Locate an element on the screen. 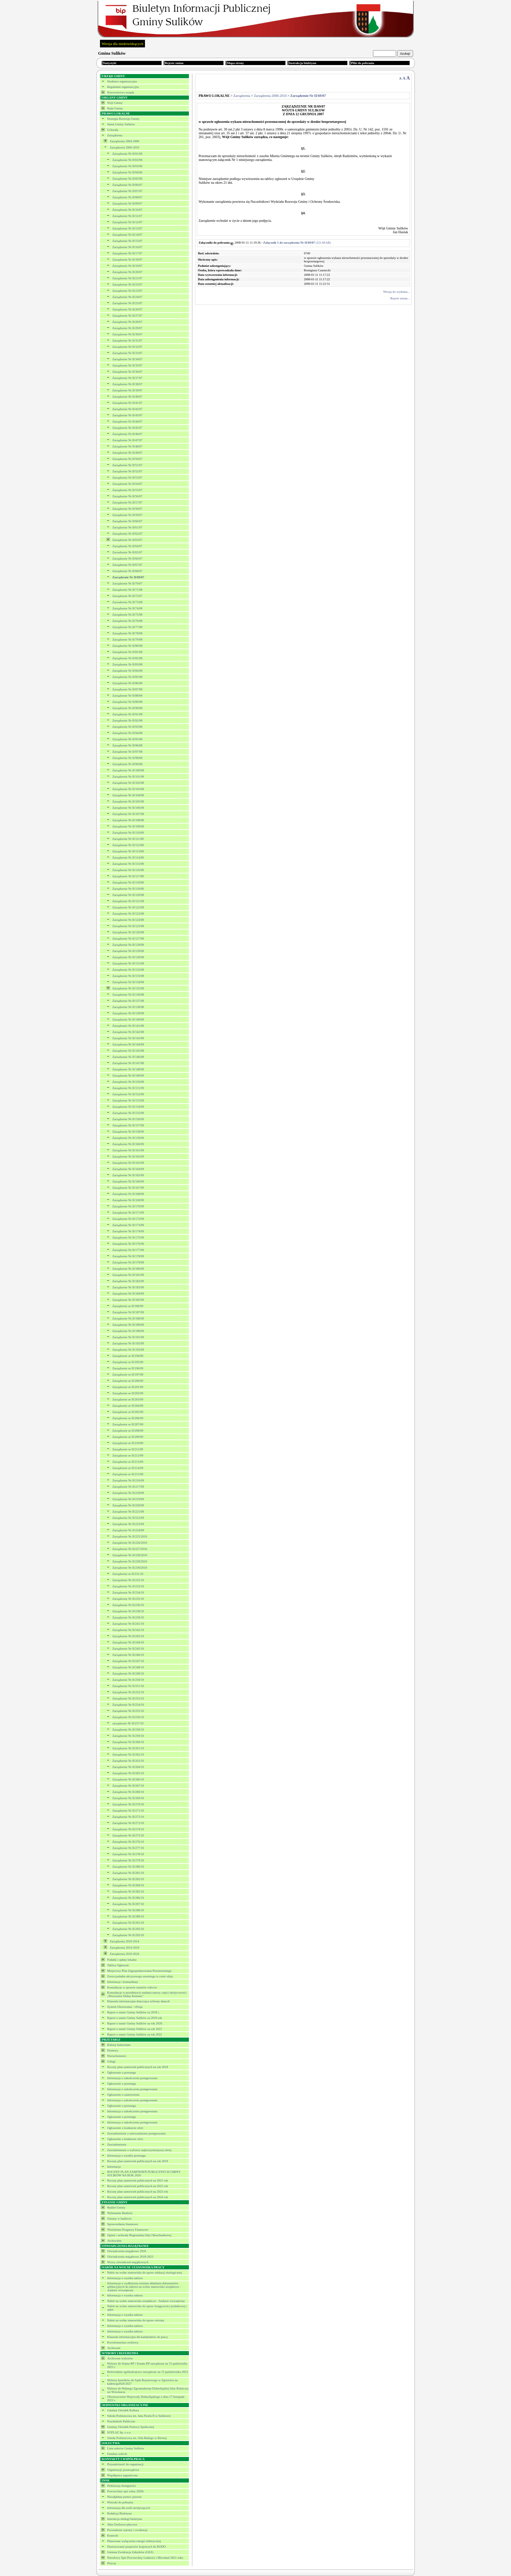  Zarządzenie Nr II/108/08 is located at coordinates (128, 820).